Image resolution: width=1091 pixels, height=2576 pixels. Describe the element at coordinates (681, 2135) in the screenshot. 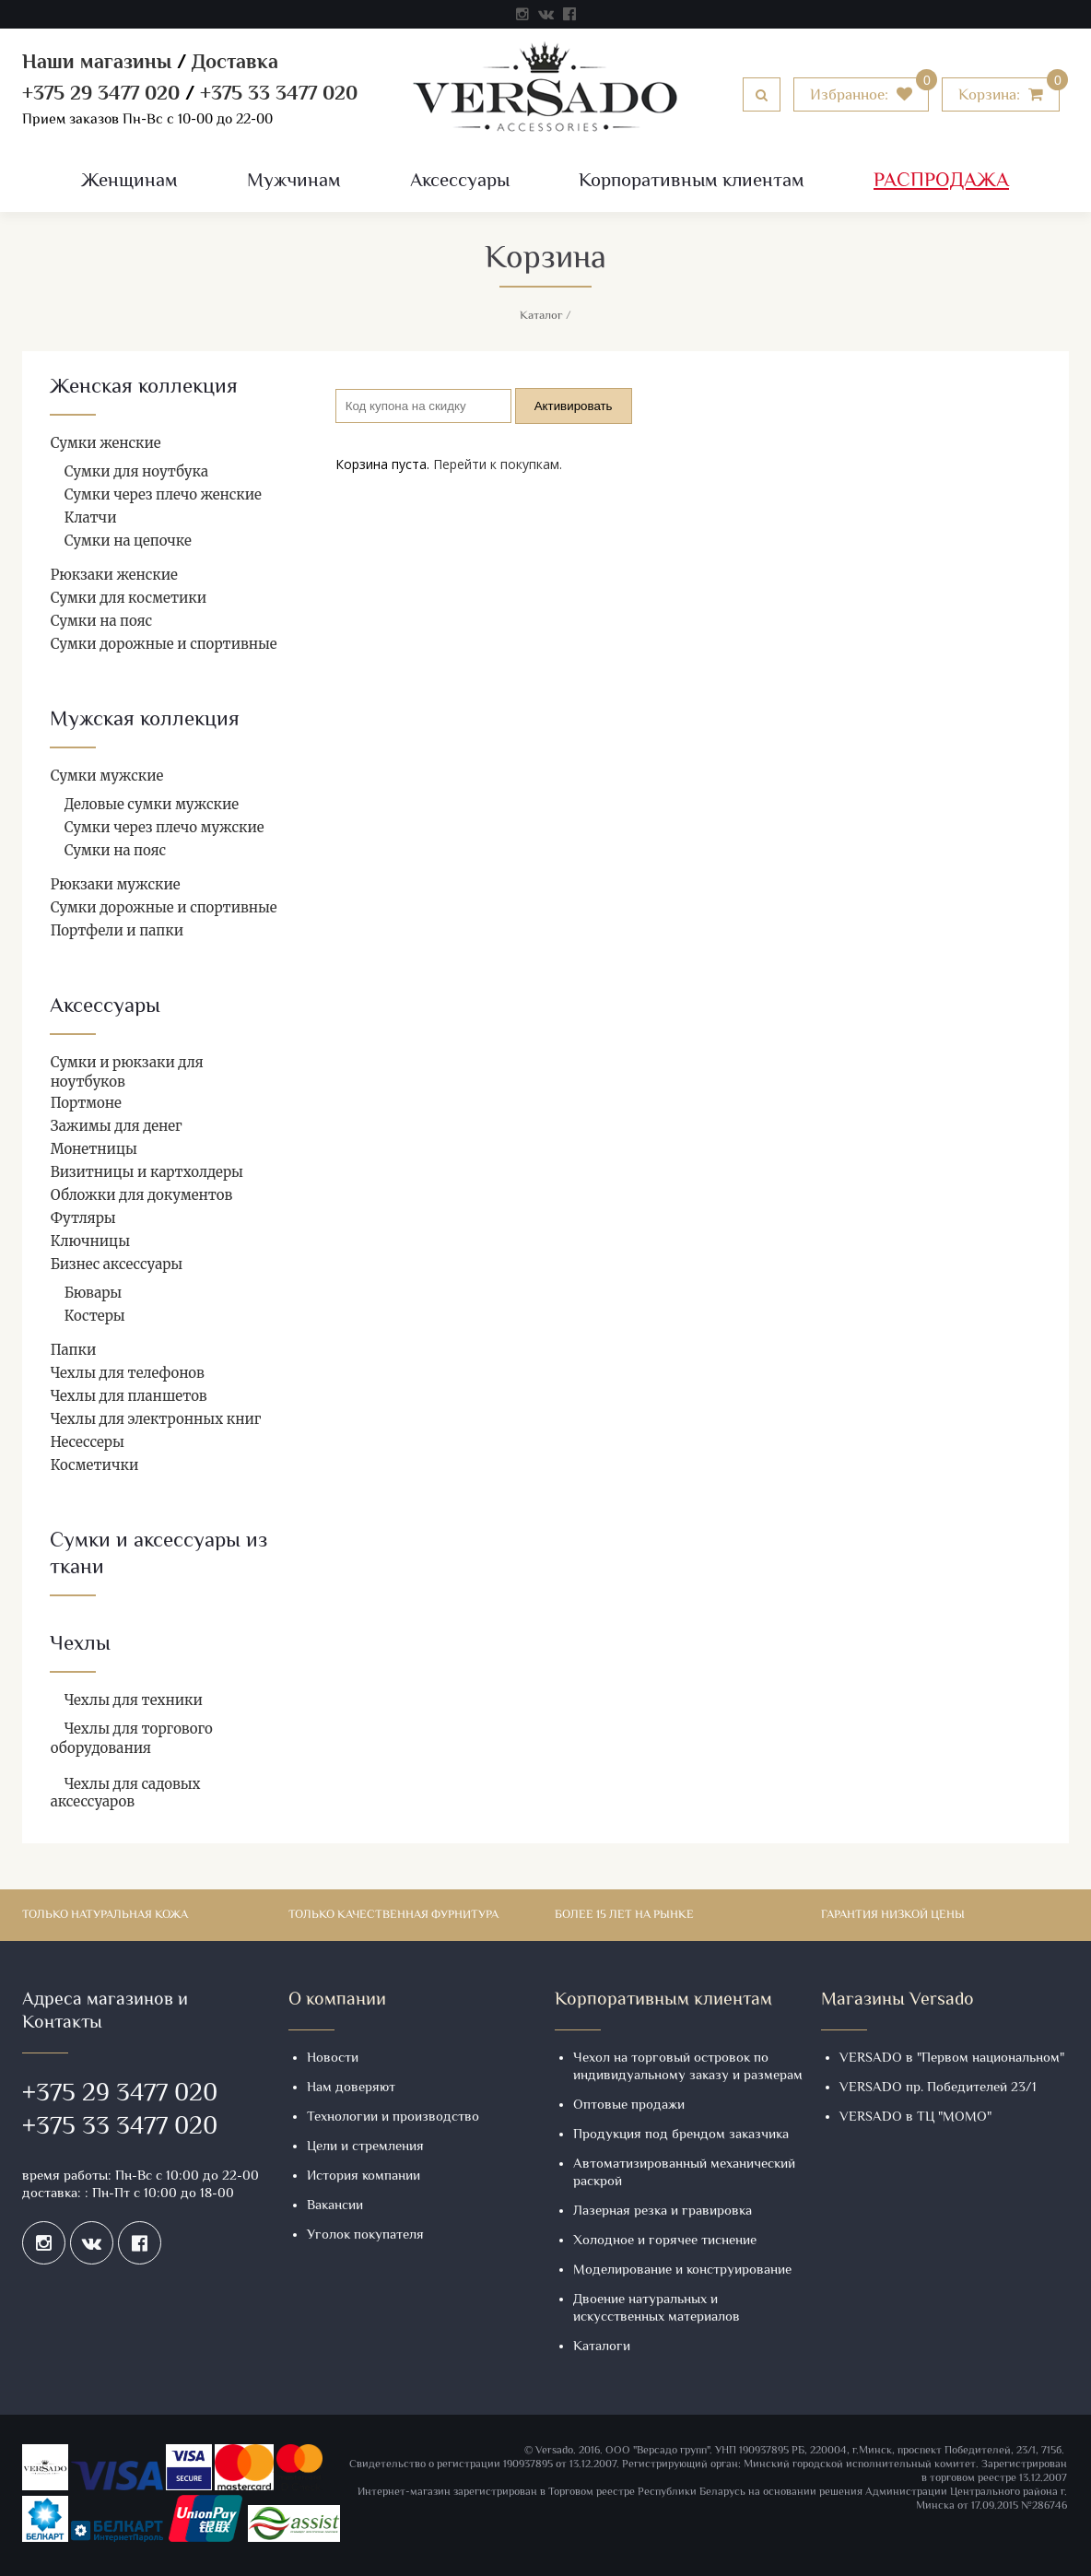

I see `Продукция под брендом заказчика` at that location.